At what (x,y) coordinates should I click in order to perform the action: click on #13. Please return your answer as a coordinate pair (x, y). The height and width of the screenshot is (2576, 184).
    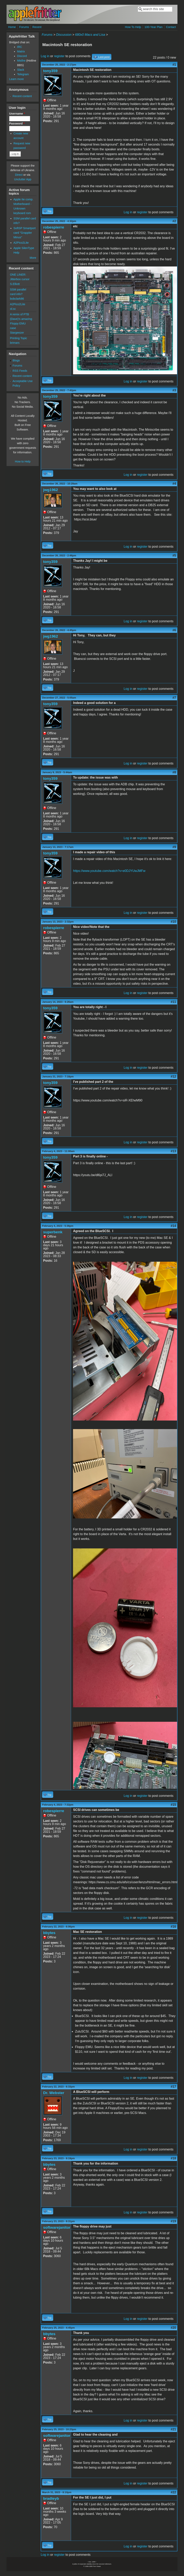
    Looking at the image, I should click on (173, 1151).